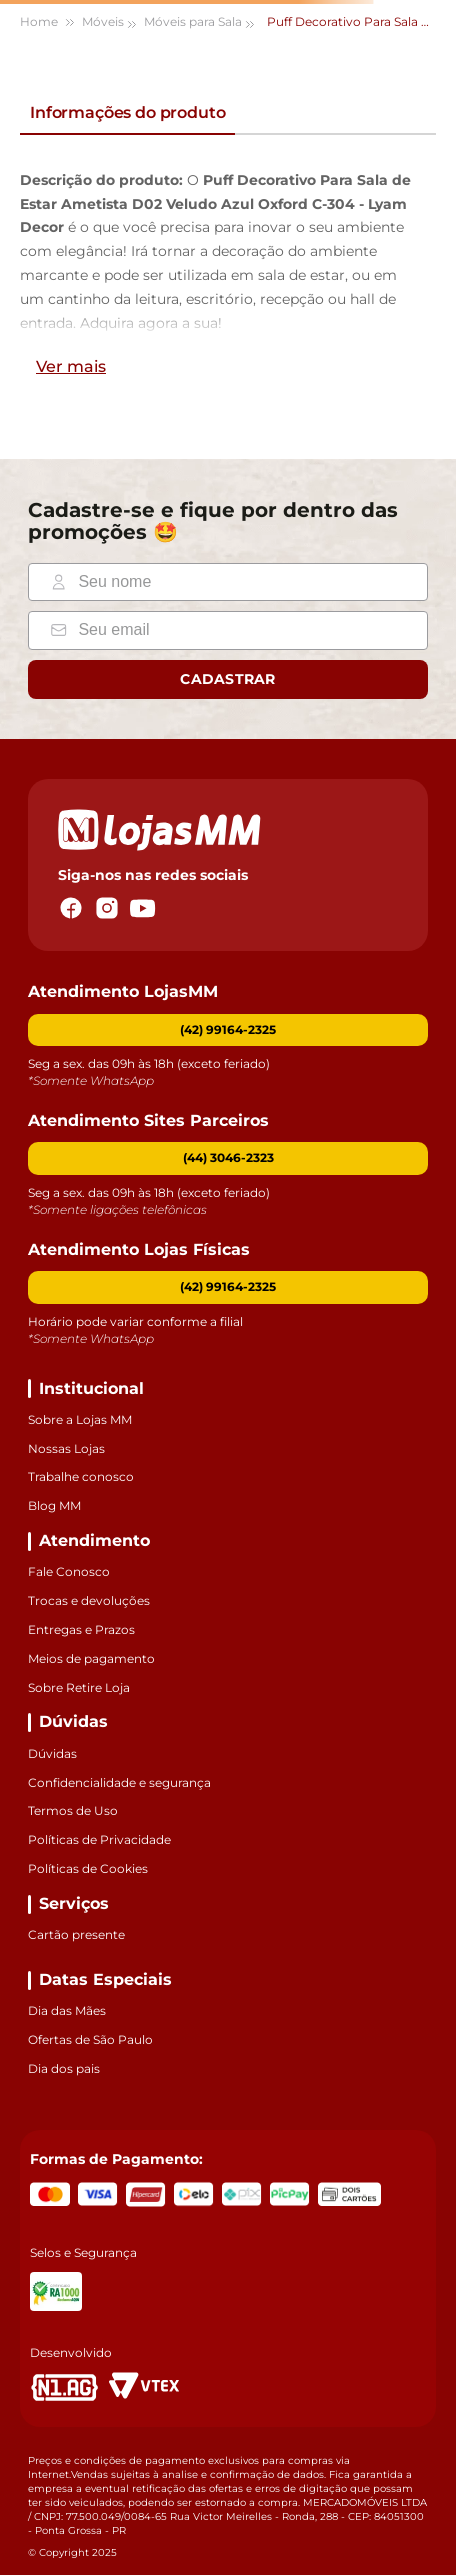 The height and width of the screenshot is (2575, 456). I want to click on Cadastrar, so click(228, 679).